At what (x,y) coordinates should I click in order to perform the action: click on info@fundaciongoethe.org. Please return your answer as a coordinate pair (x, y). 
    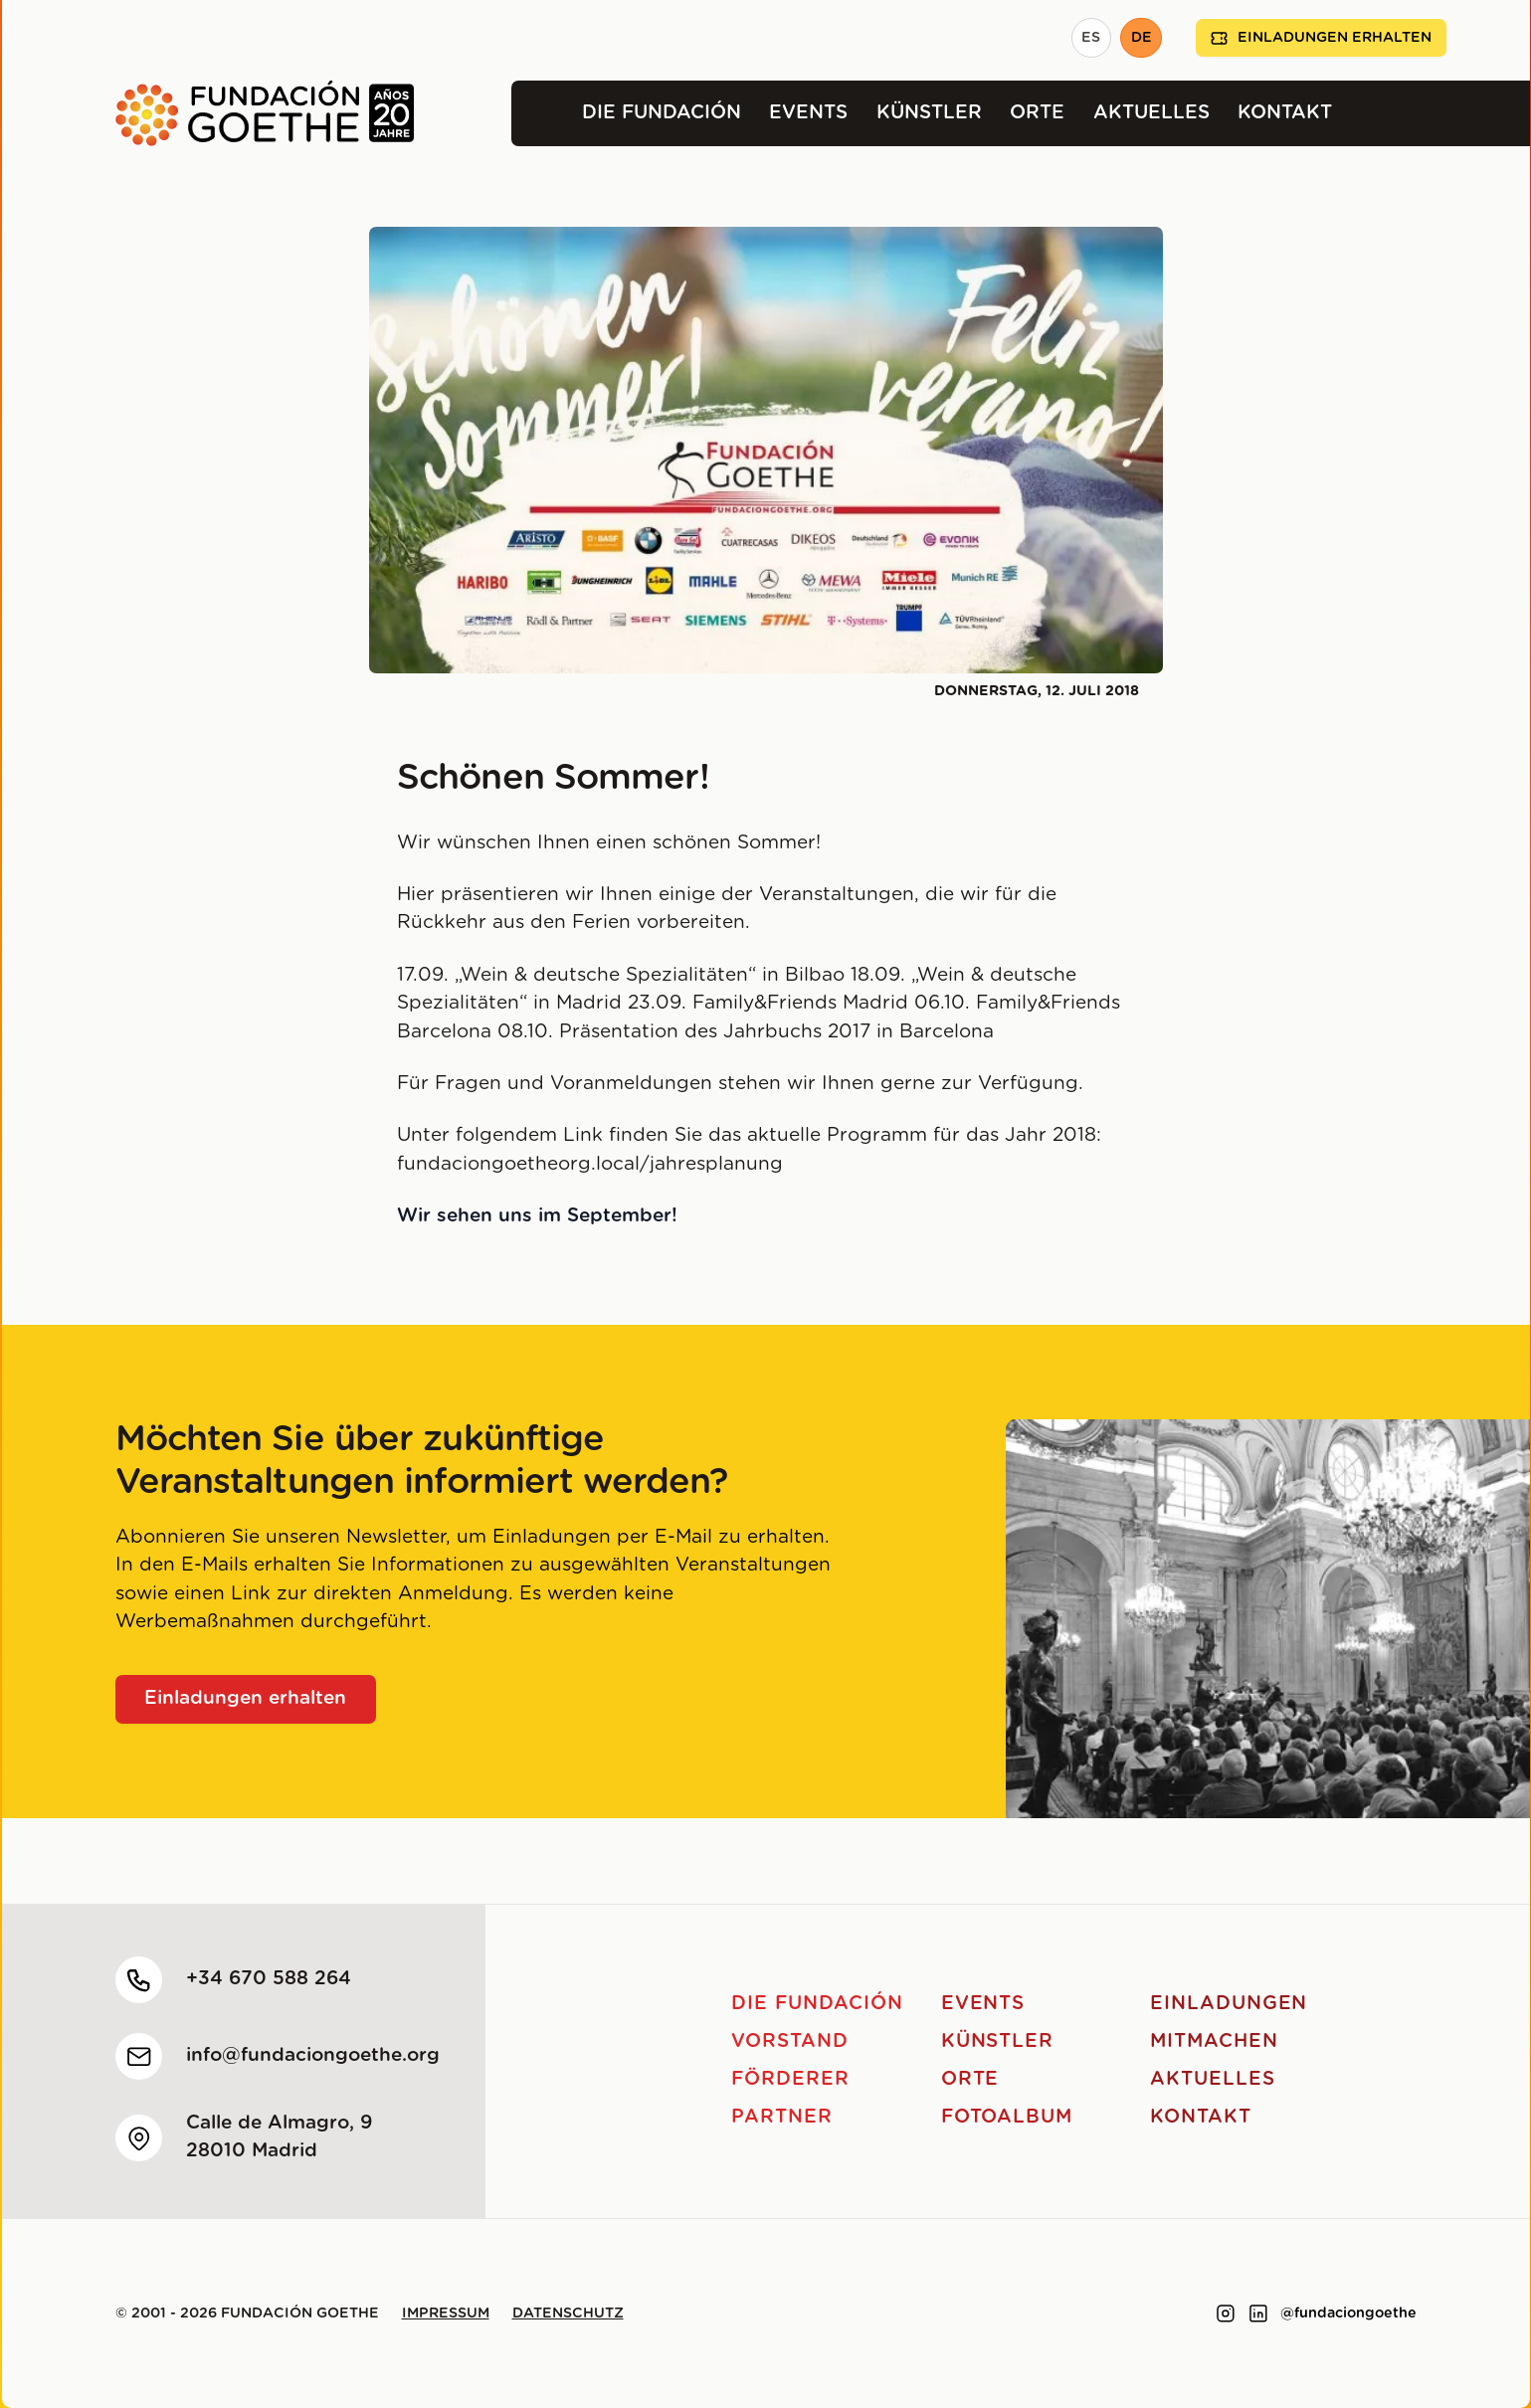
    Looking at the image, I should click on (313, 2055).